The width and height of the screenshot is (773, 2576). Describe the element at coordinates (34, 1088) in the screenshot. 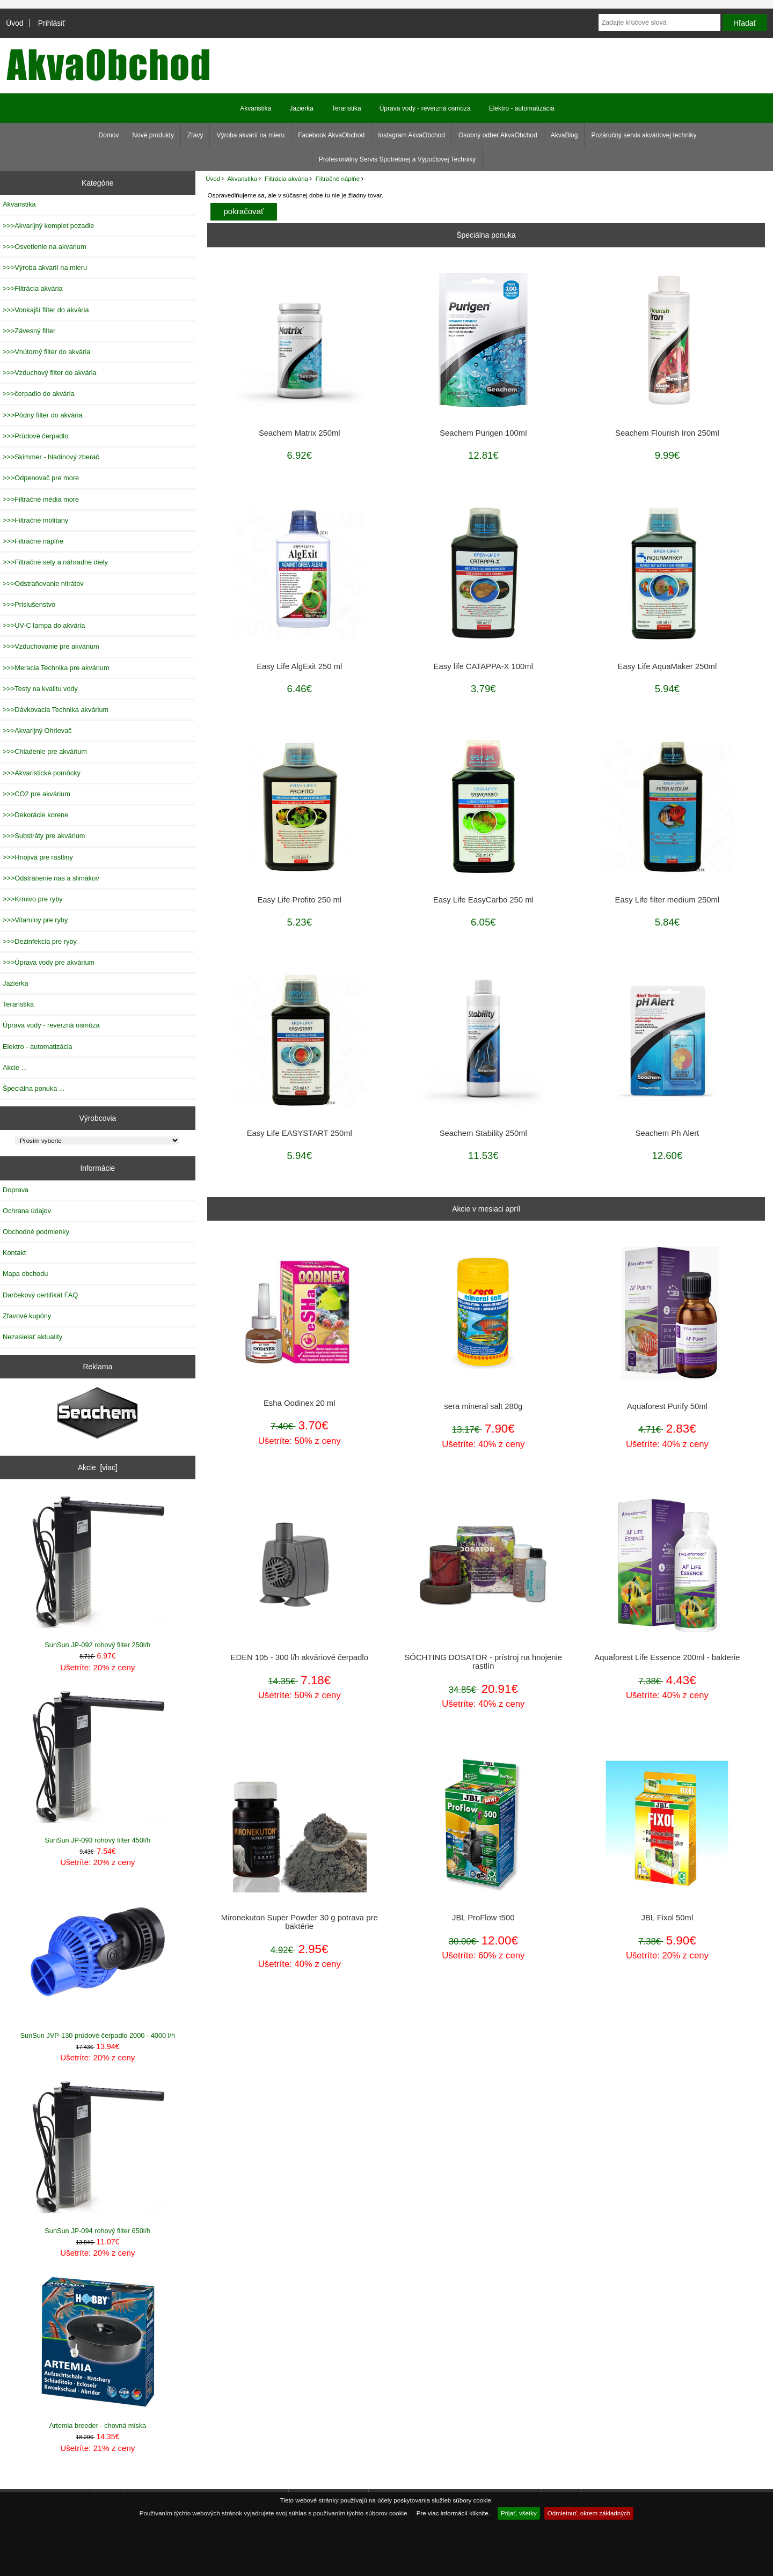

I see `Špeciálna ponuka ...` at that location.